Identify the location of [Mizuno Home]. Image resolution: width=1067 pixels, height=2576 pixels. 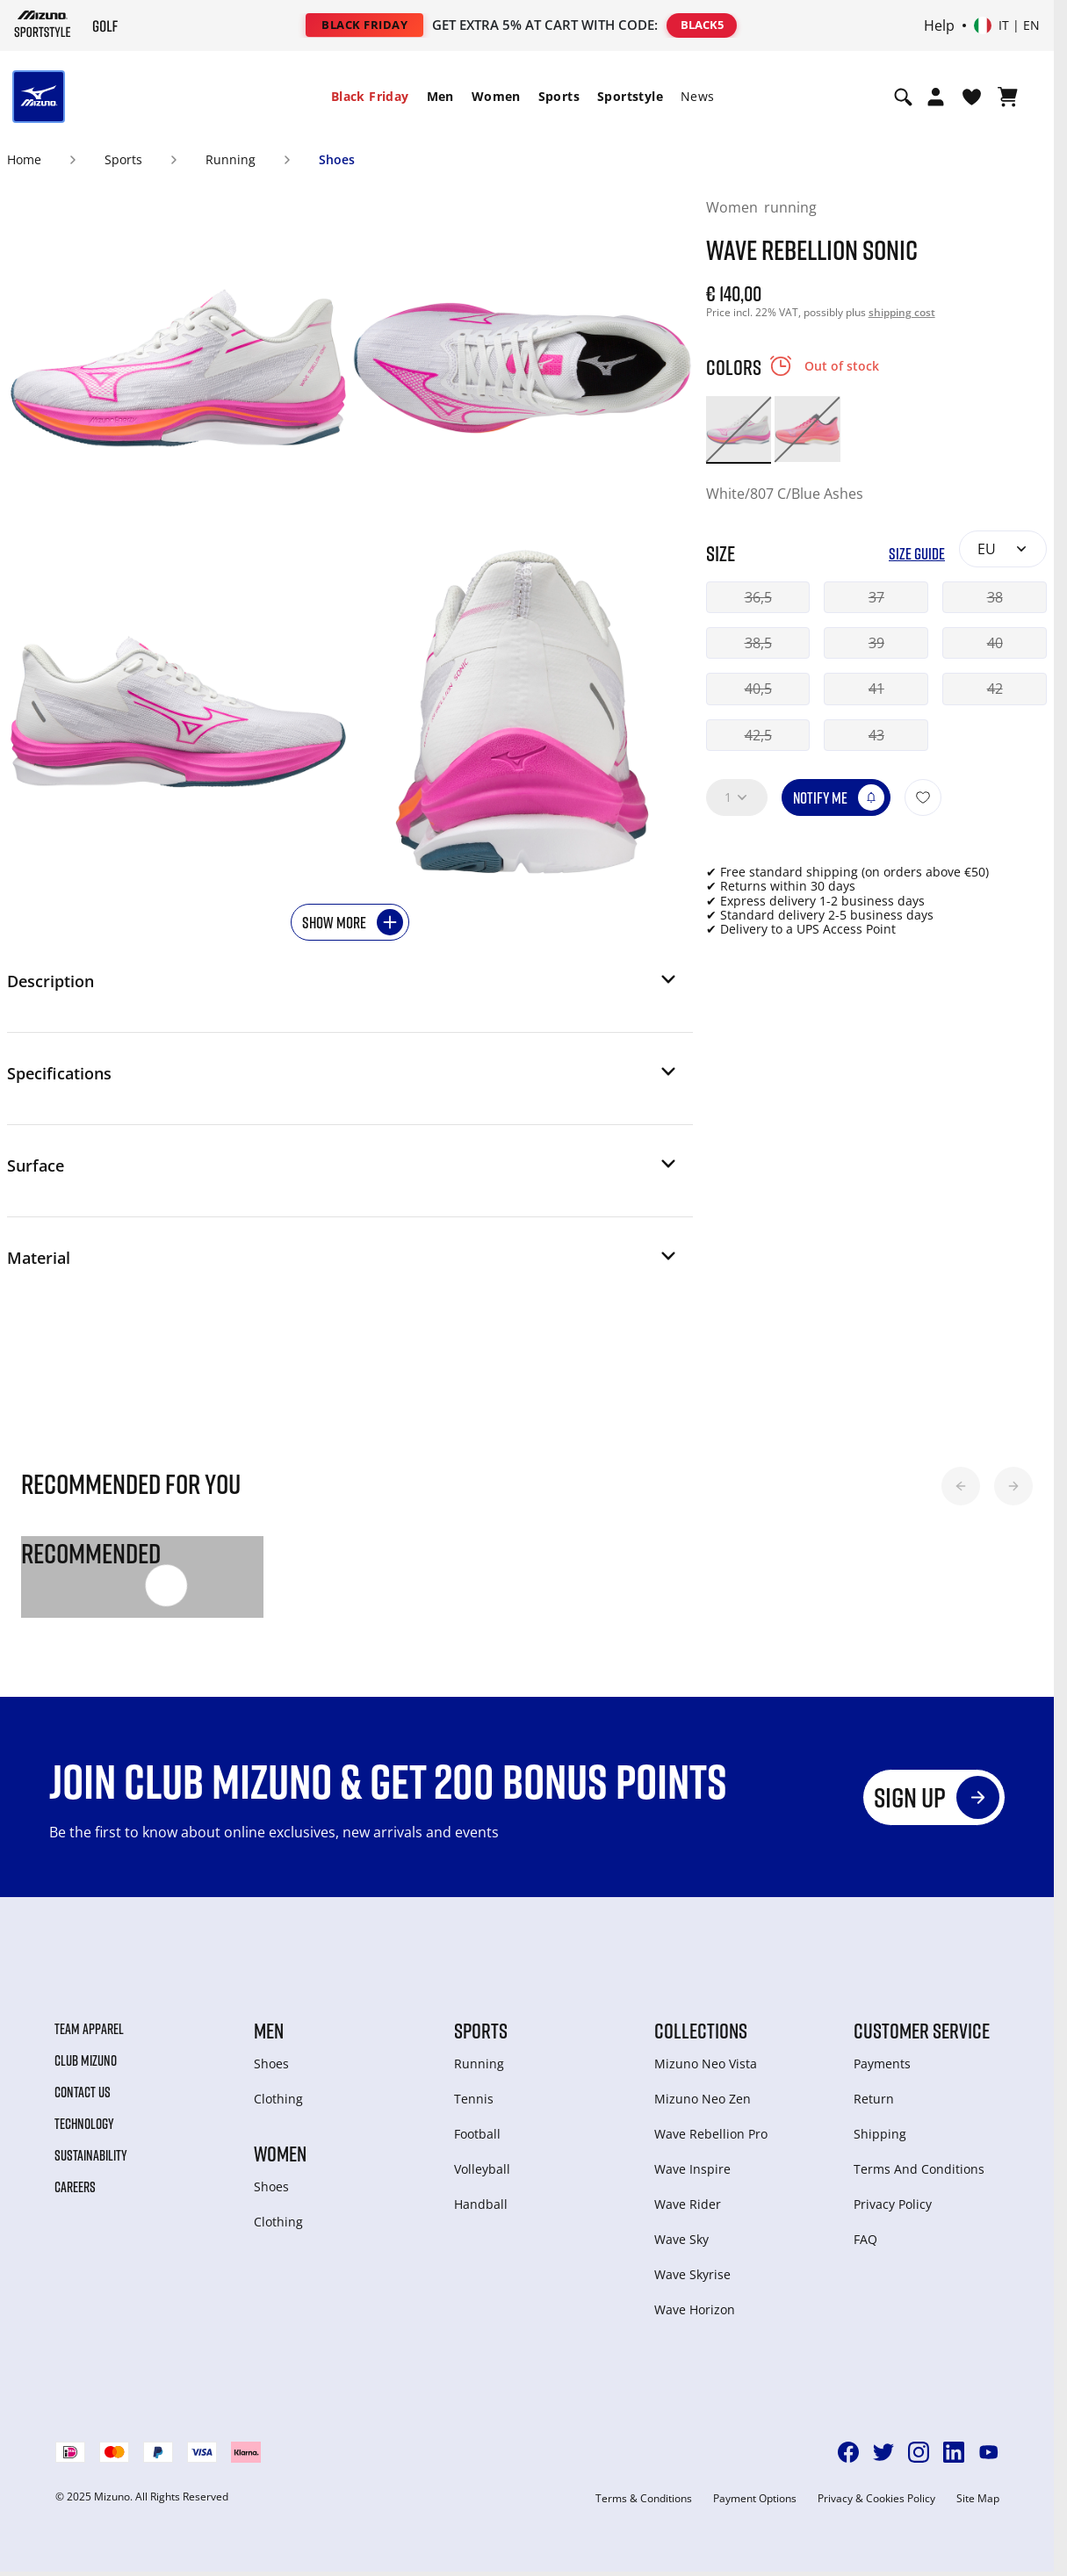
(42, 24).